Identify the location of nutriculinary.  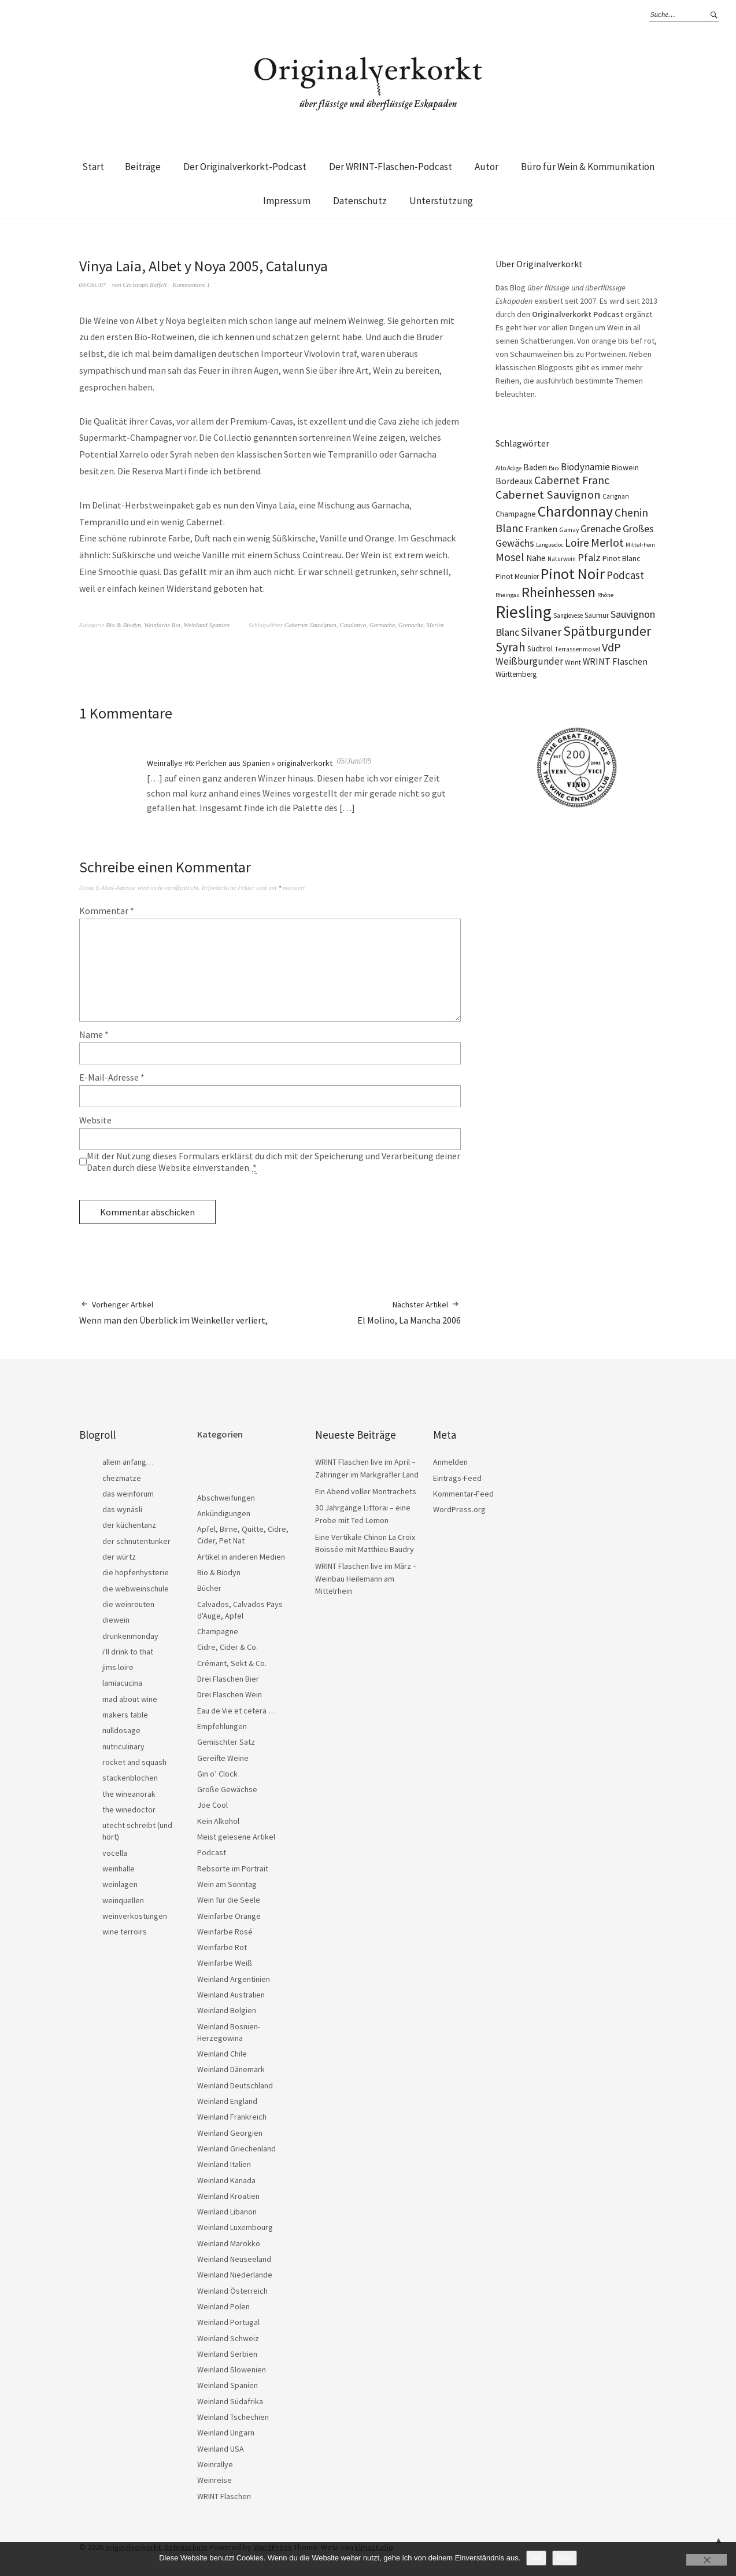
(123, 1746).